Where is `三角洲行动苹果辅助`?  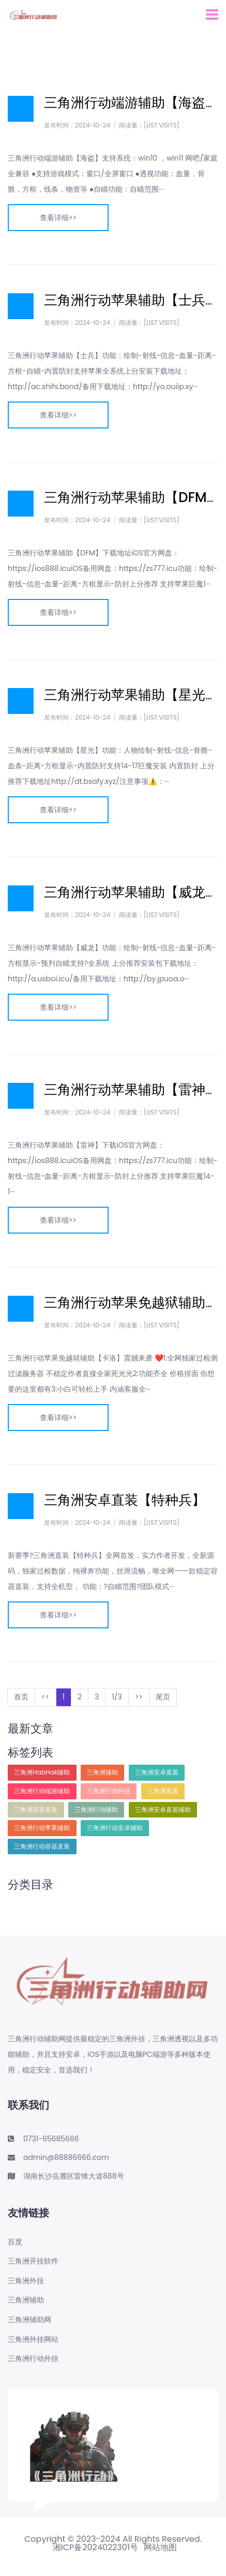 三角洲行动苹果辅助 is located at coordinates (42, 1827).